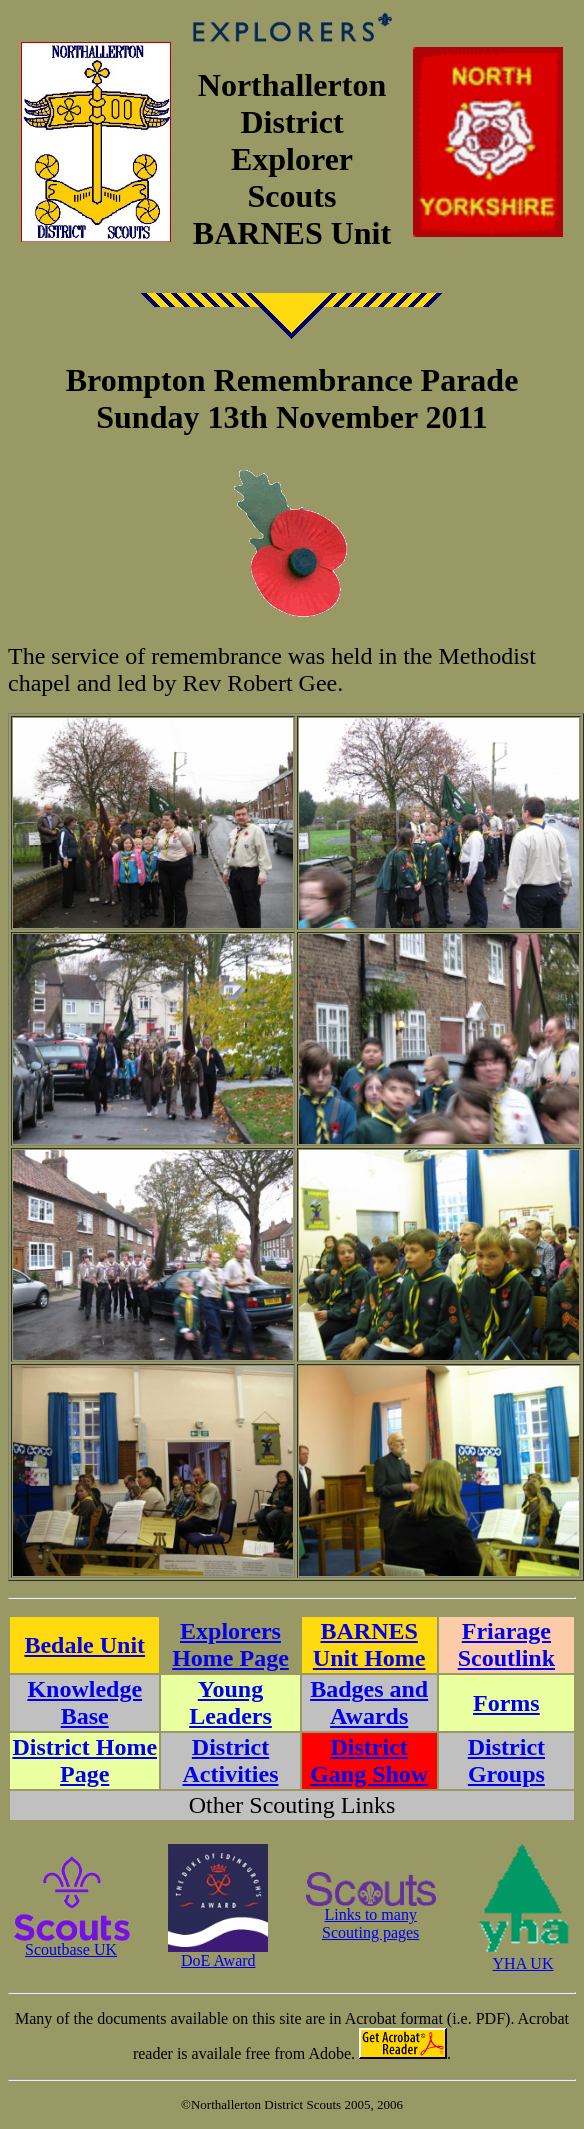 The image size is (584, 2129). I want to click on Bedale Unit, so click(84, 1645).